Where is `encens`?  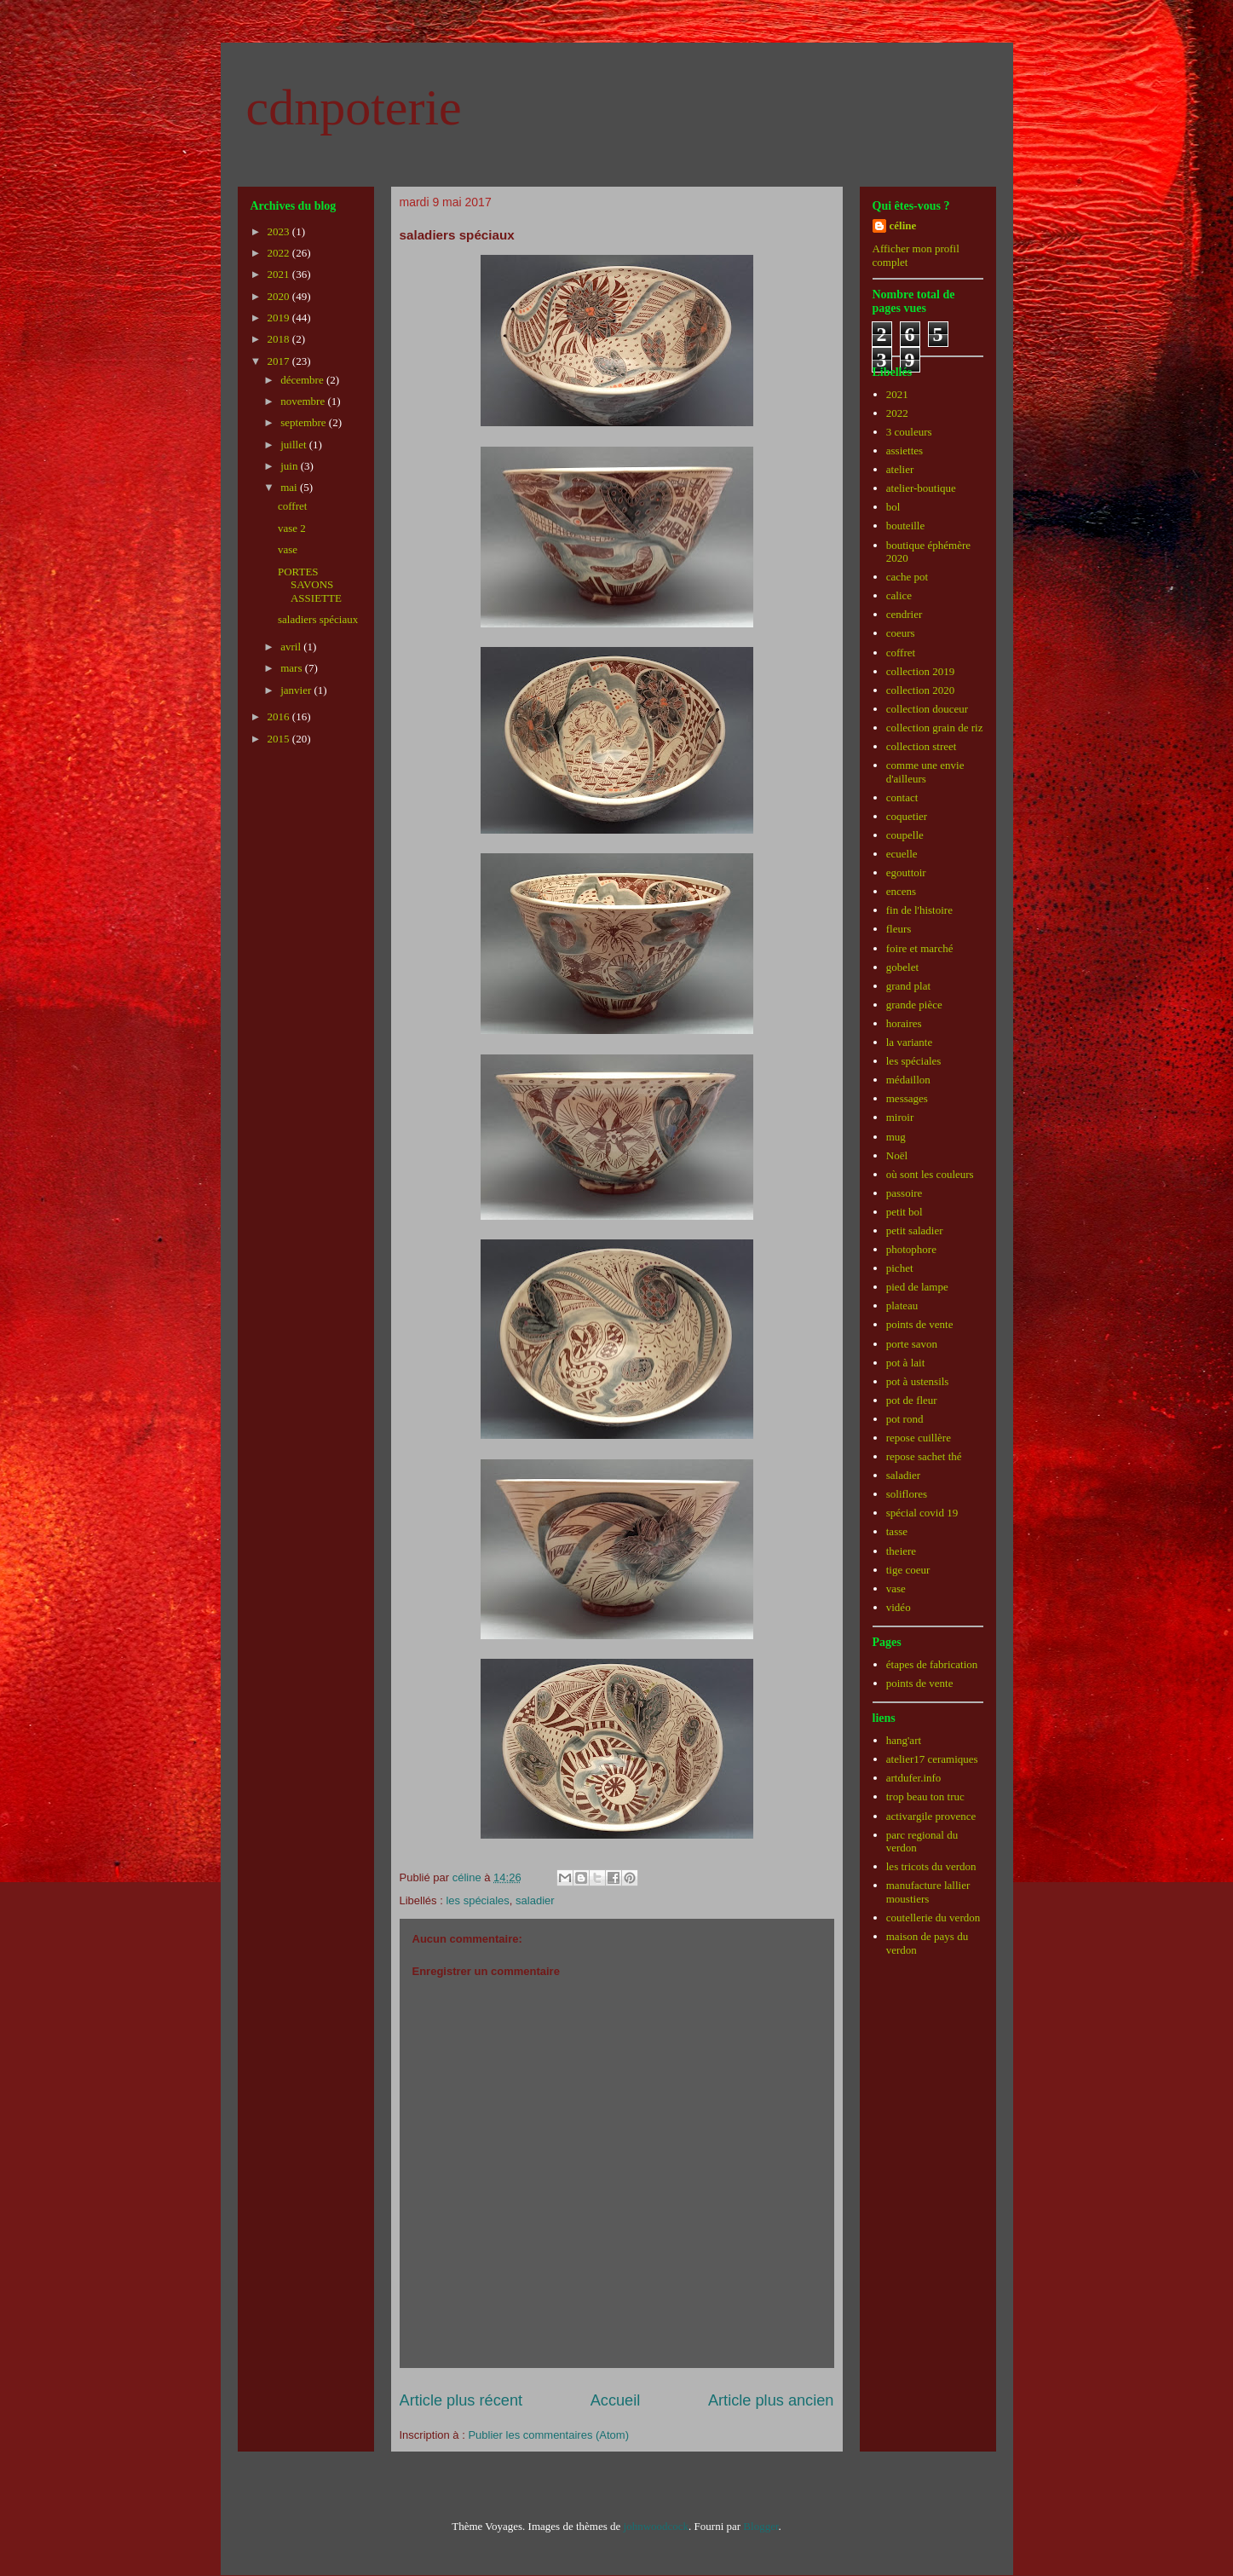 encens is located at coordinates (901, 891).